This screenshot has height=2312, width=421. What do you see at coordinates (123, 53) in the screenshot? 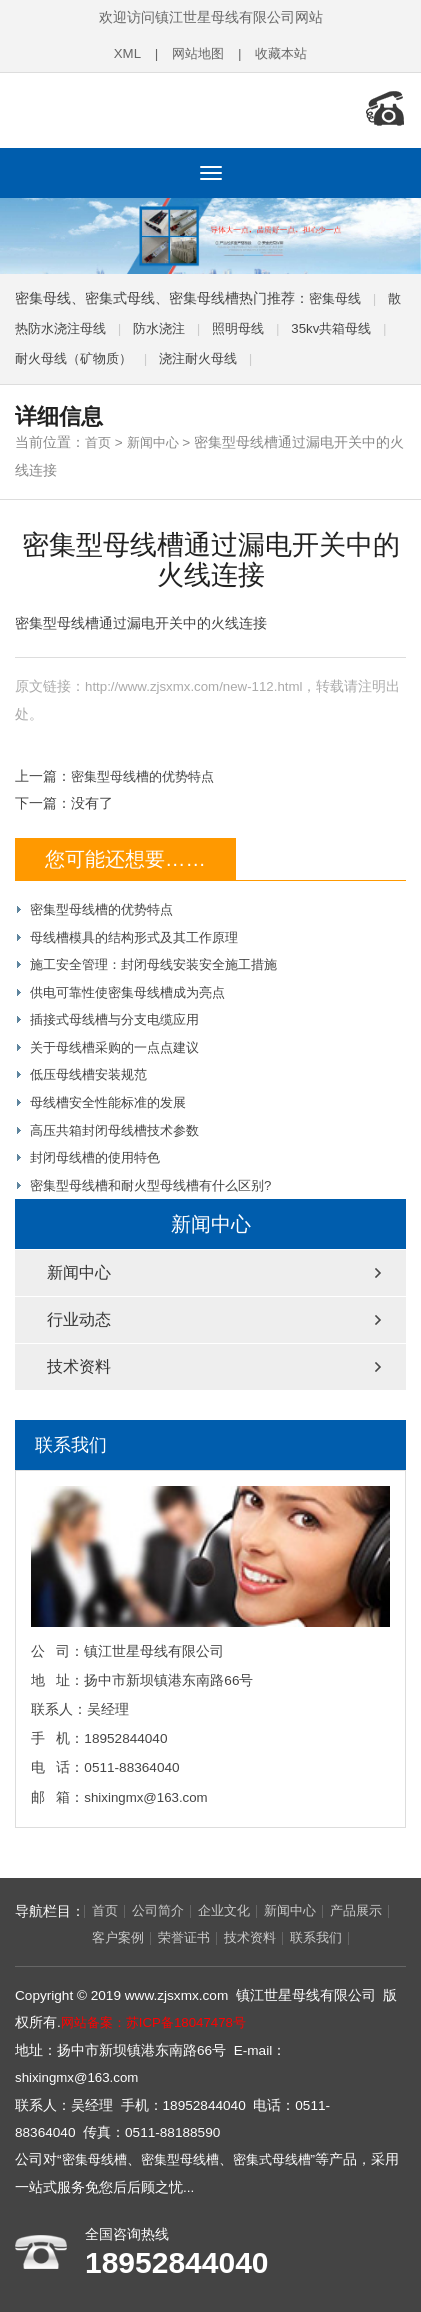
I see `XML` at bounding box center [123, 53].